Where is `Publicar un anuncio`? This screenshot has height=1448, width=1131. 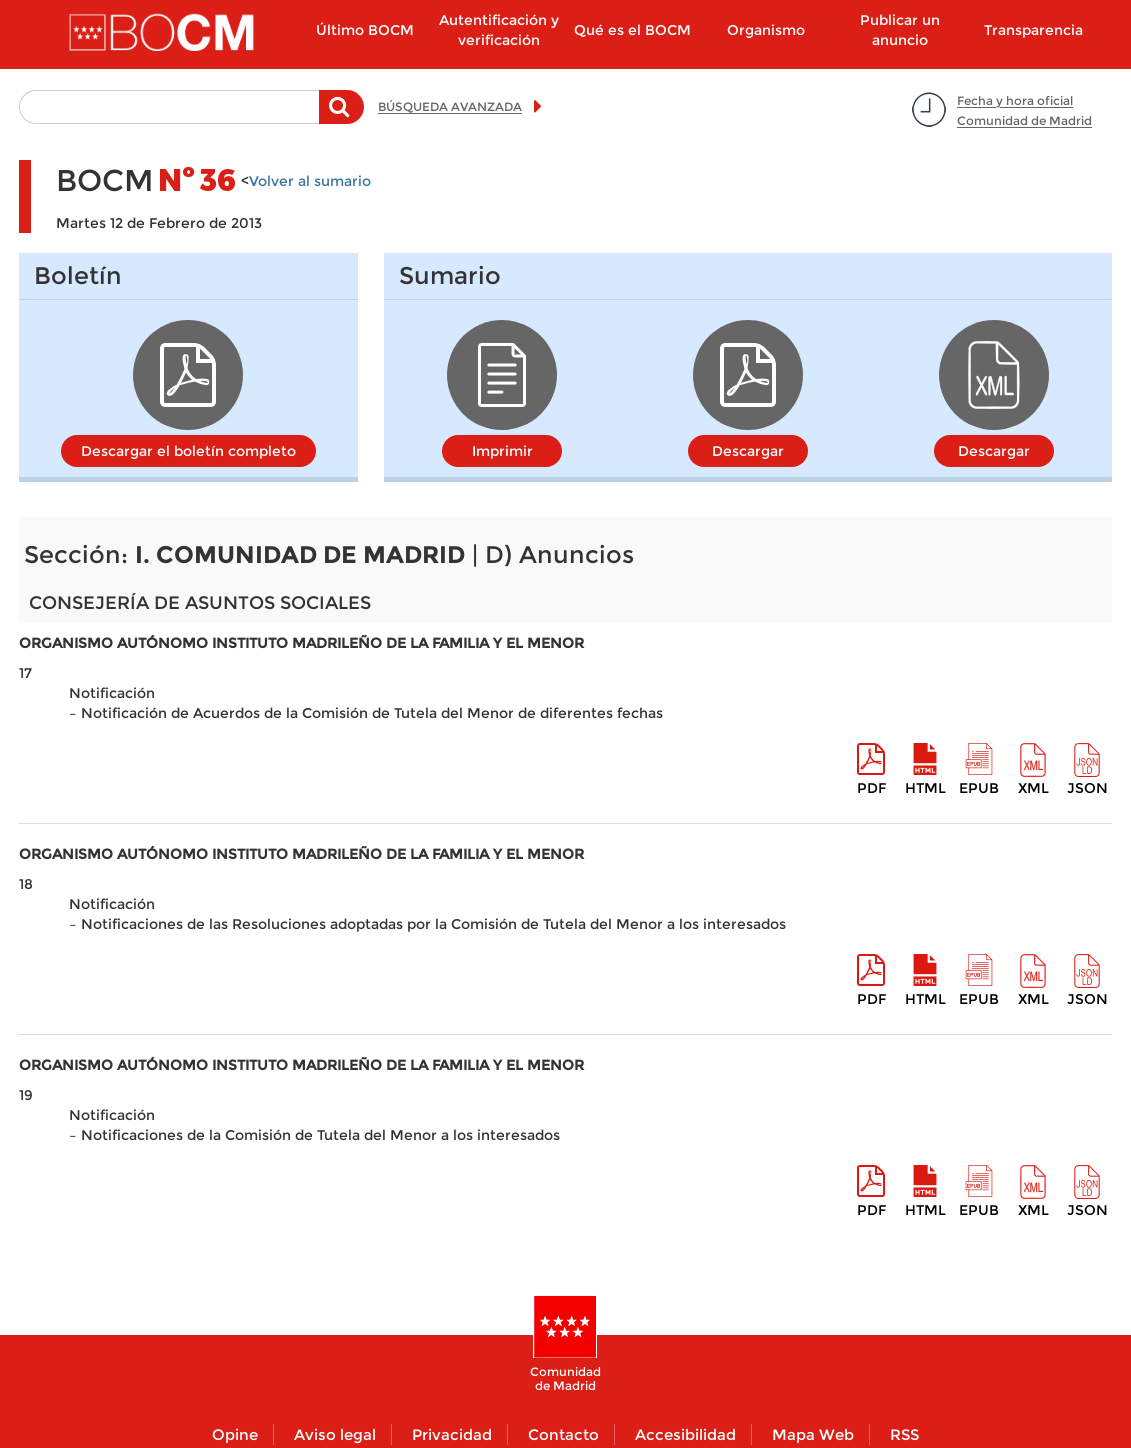
Publicar un anuncio is located at coordinates (900, 30).